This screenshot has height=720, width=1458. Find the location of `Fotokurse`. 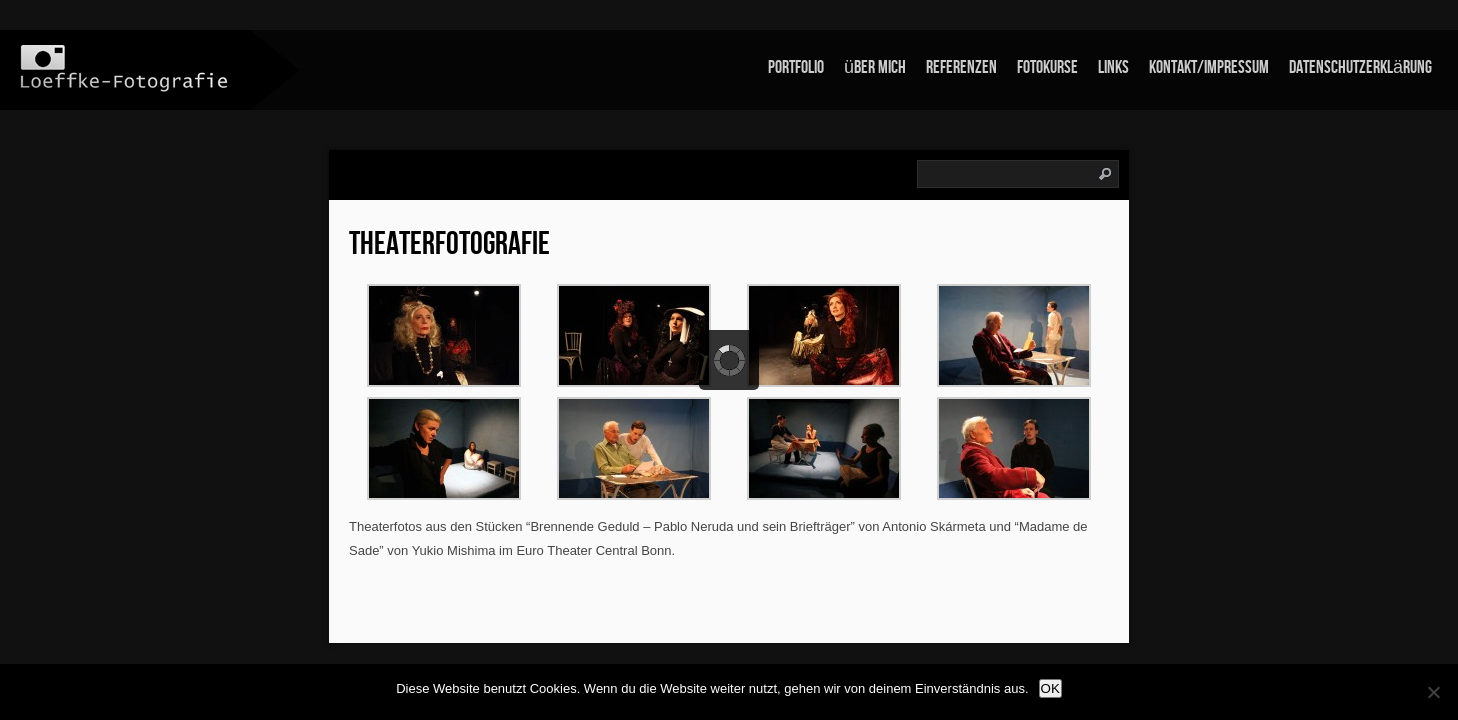

Fotokurse is located at coordinates (1047, 67).